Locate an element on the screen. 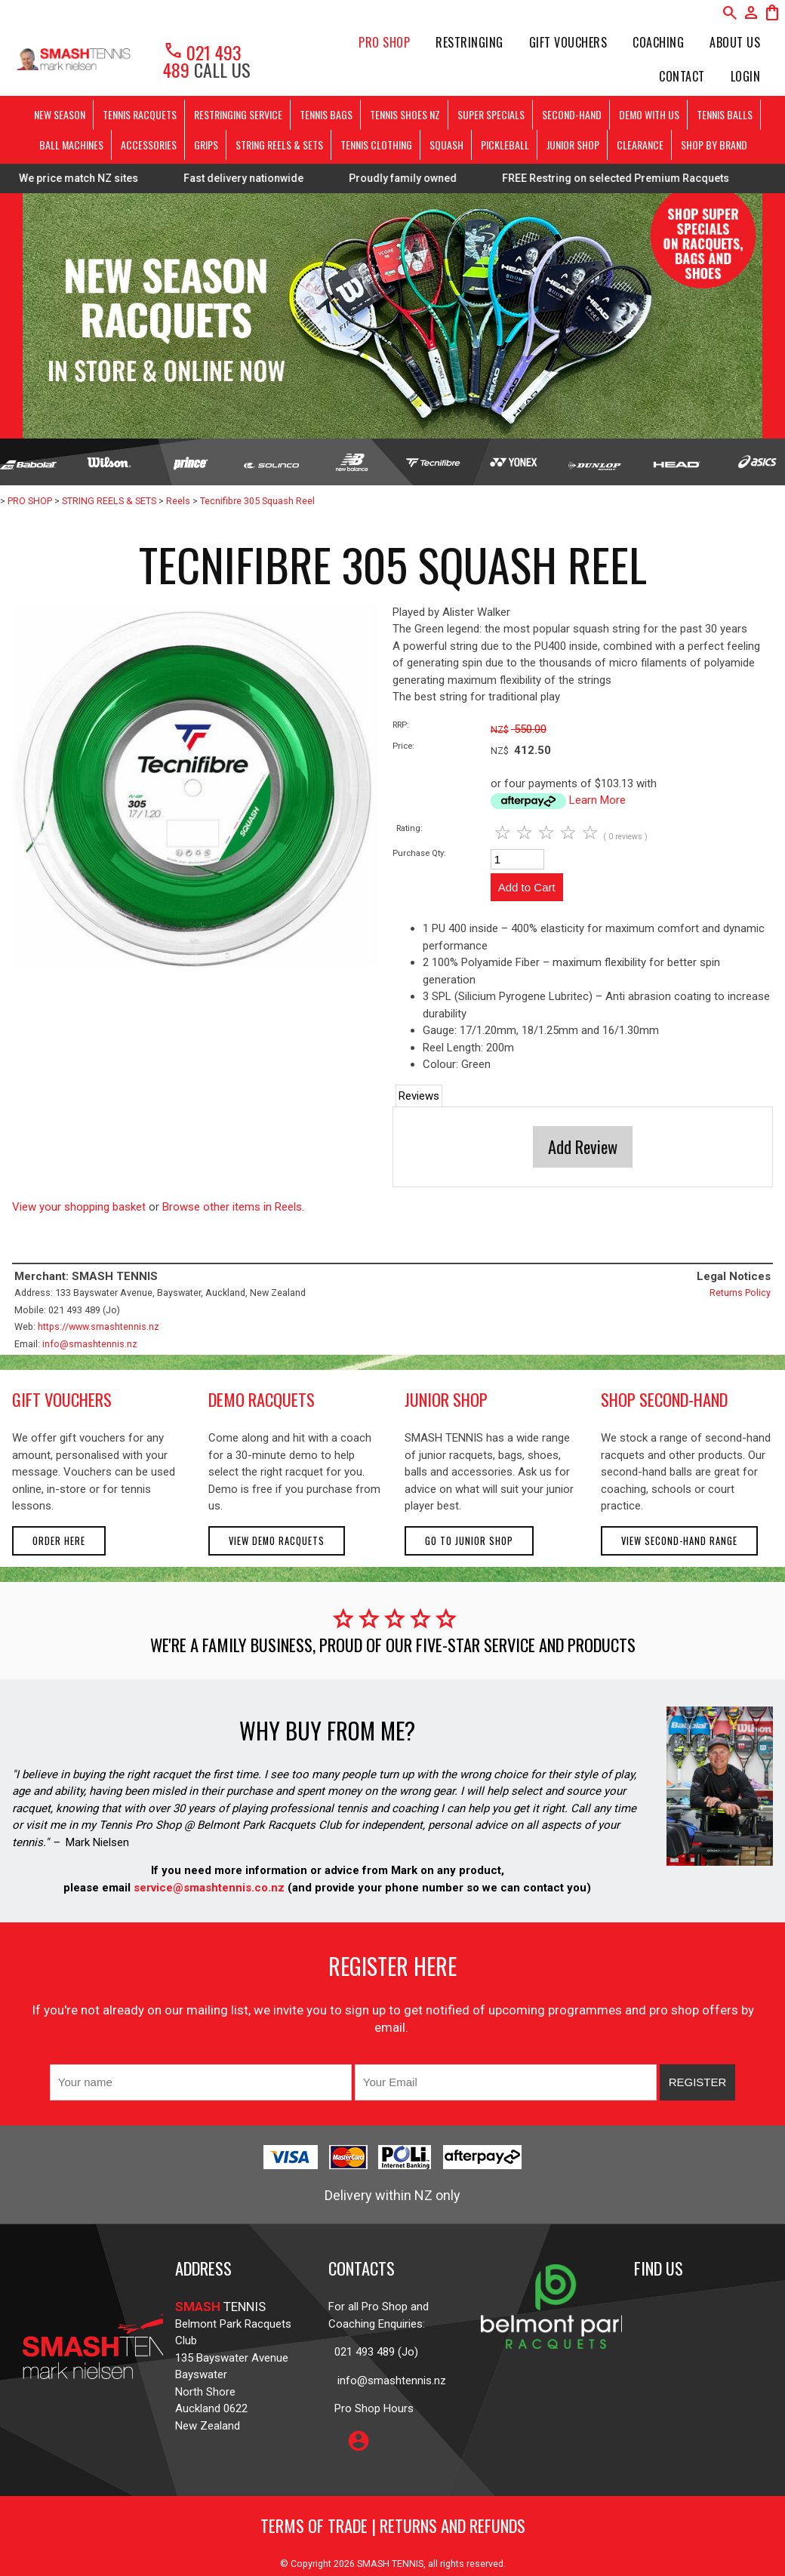  View demo racquets is located at coordinates (277, 1541).